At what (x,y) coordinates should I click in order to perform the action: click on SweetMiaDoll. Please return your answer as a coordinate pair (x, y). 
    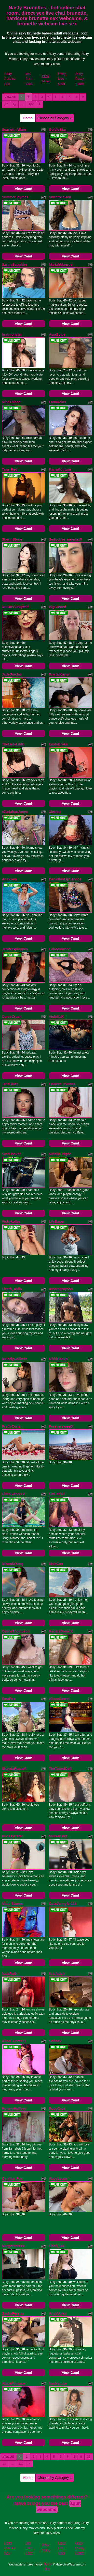
    Looking at the image, I should click on (60, 197).